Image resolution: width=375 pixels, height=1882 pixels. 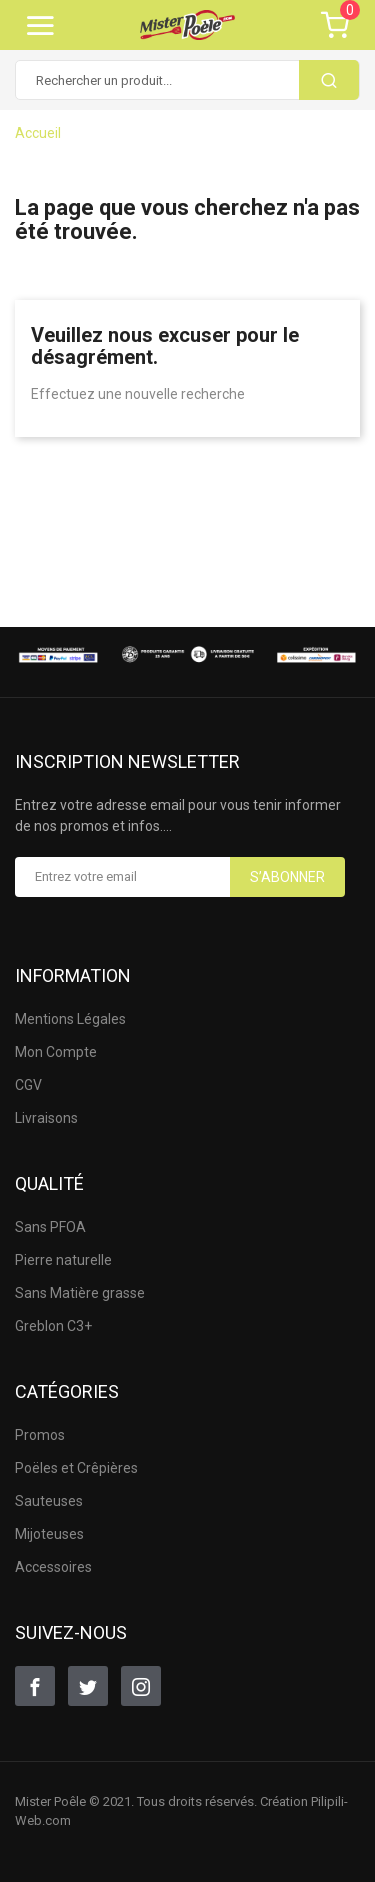 I want to click on Sauteuses, so click(x=49, y=1501).